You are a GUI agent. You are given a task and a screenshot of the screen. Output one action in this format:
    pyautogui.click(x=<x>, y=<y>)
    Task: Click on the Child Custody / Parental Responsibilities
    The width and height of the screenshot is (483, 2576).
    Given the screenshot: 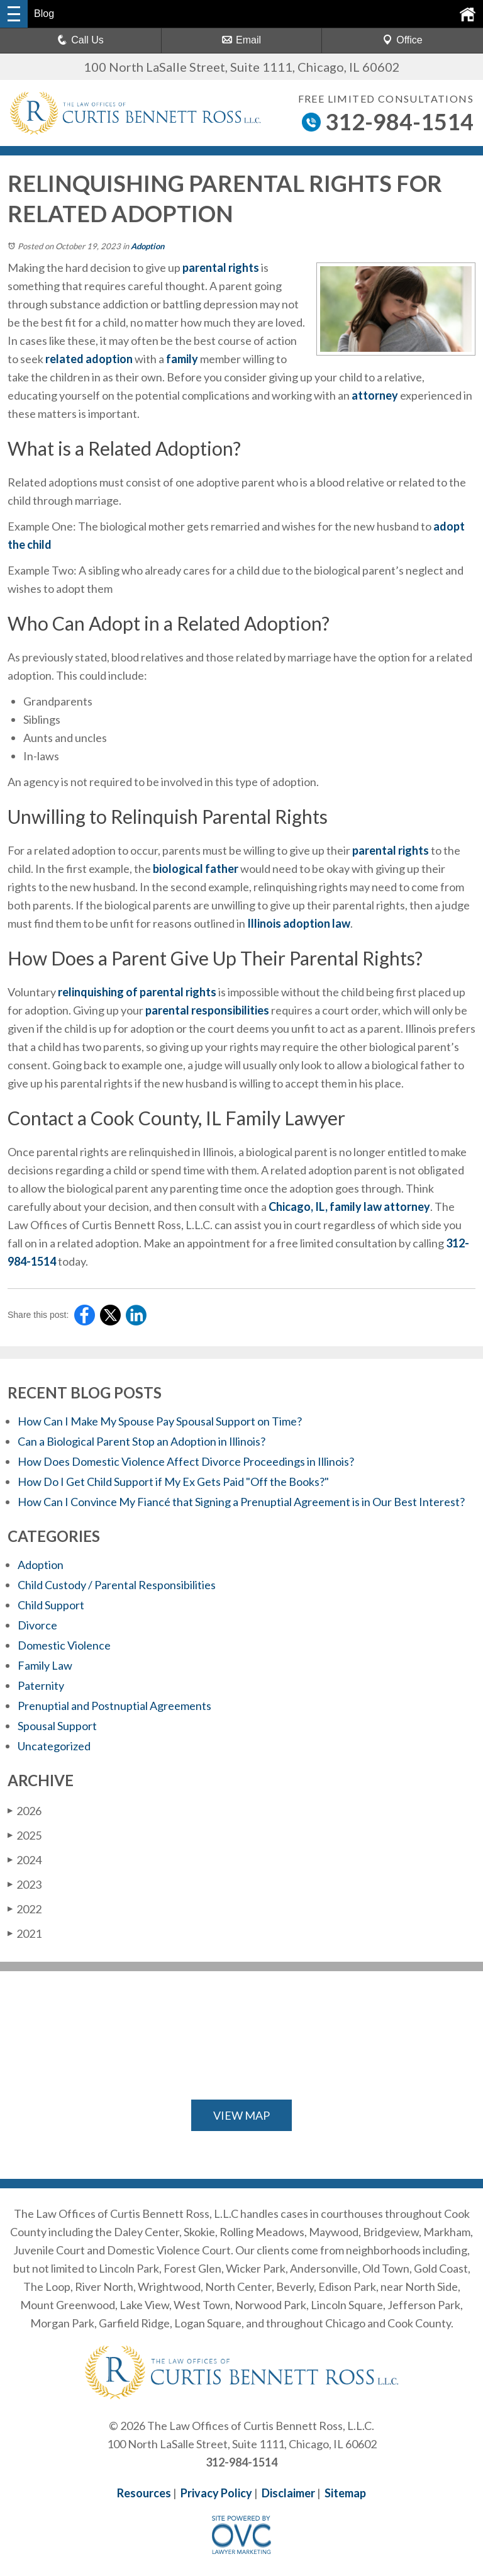 What is the action you would take?
    pyautogui.click(x=117, y=1585)
    